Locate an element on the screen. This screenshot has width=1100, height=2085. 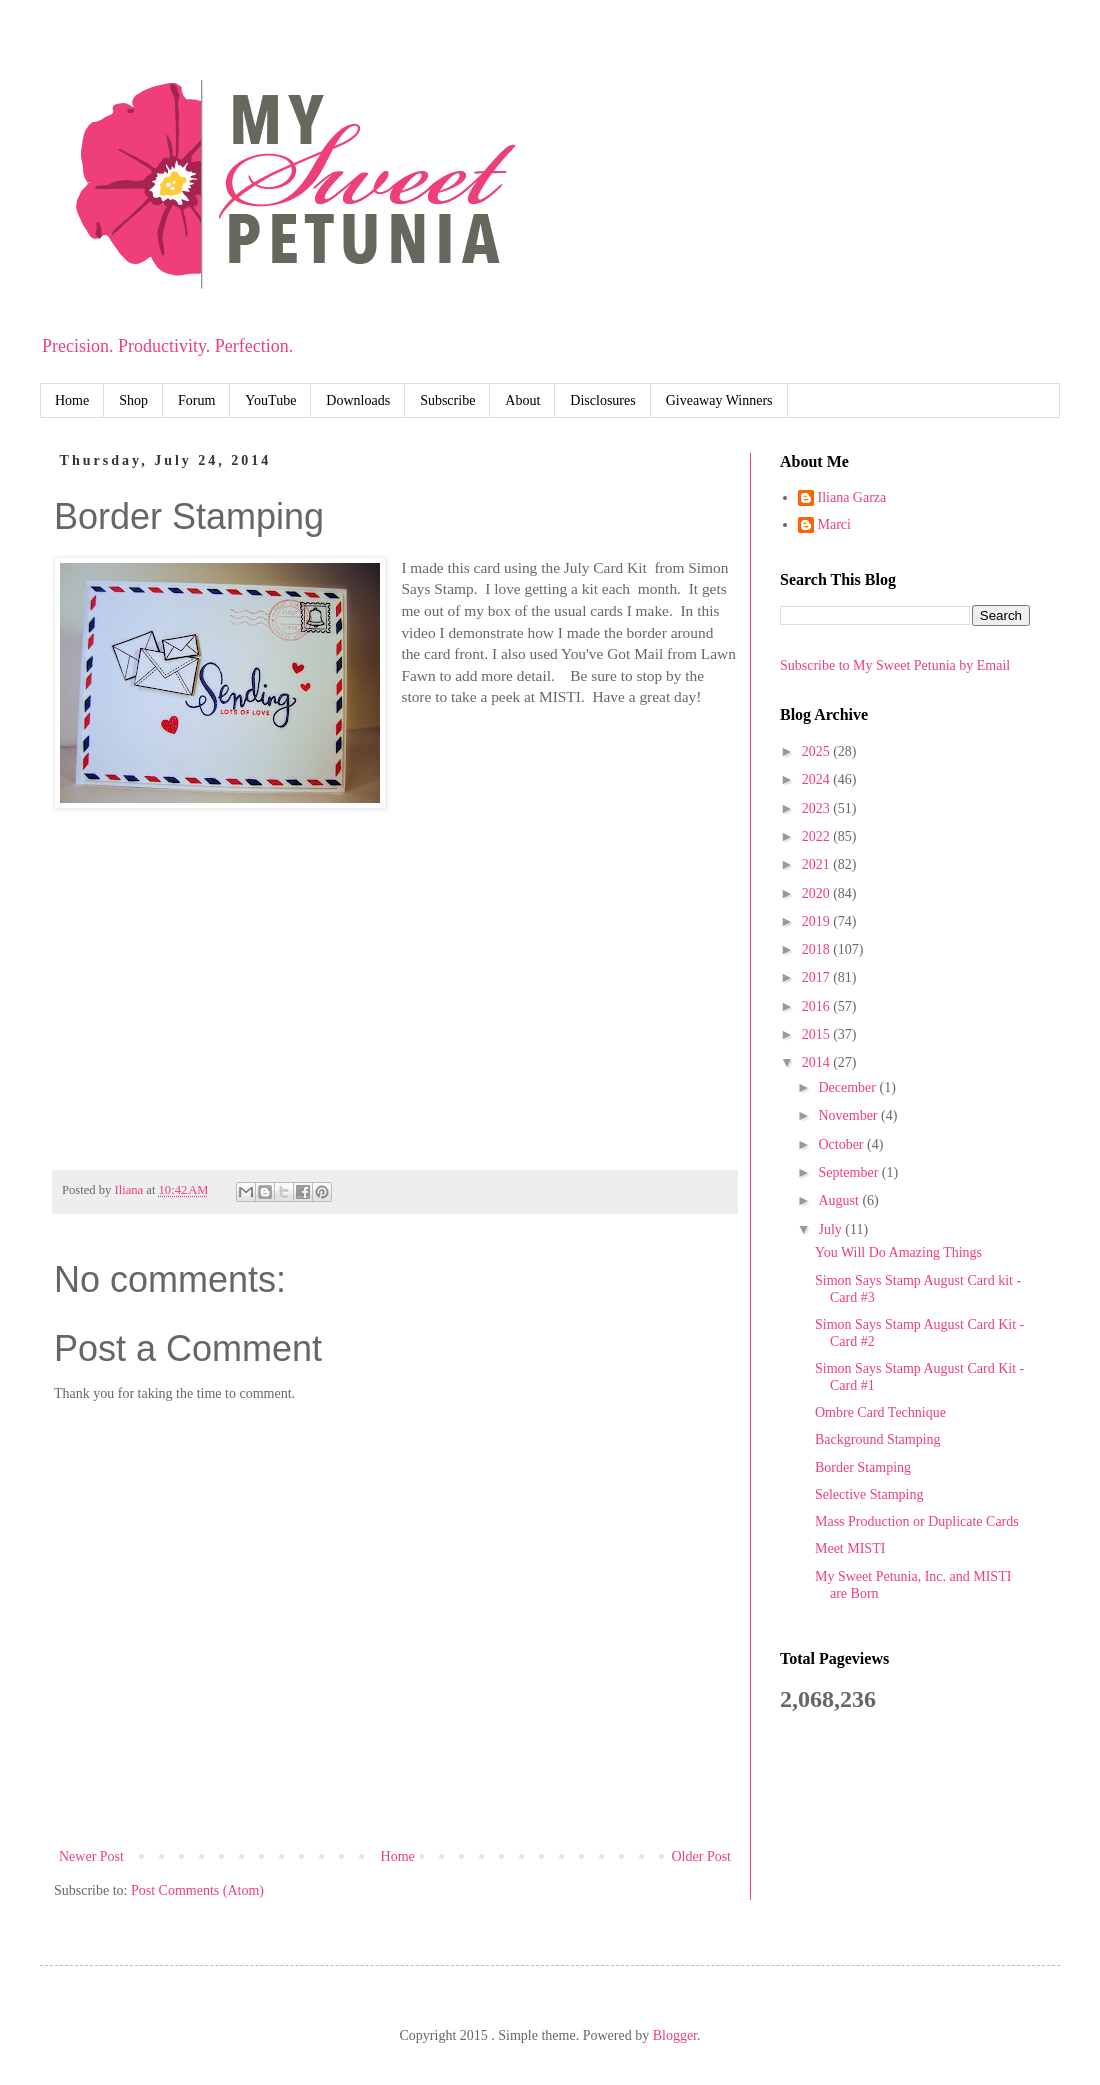
Post Comments (Atom) is located at coordinates (197, 1890).